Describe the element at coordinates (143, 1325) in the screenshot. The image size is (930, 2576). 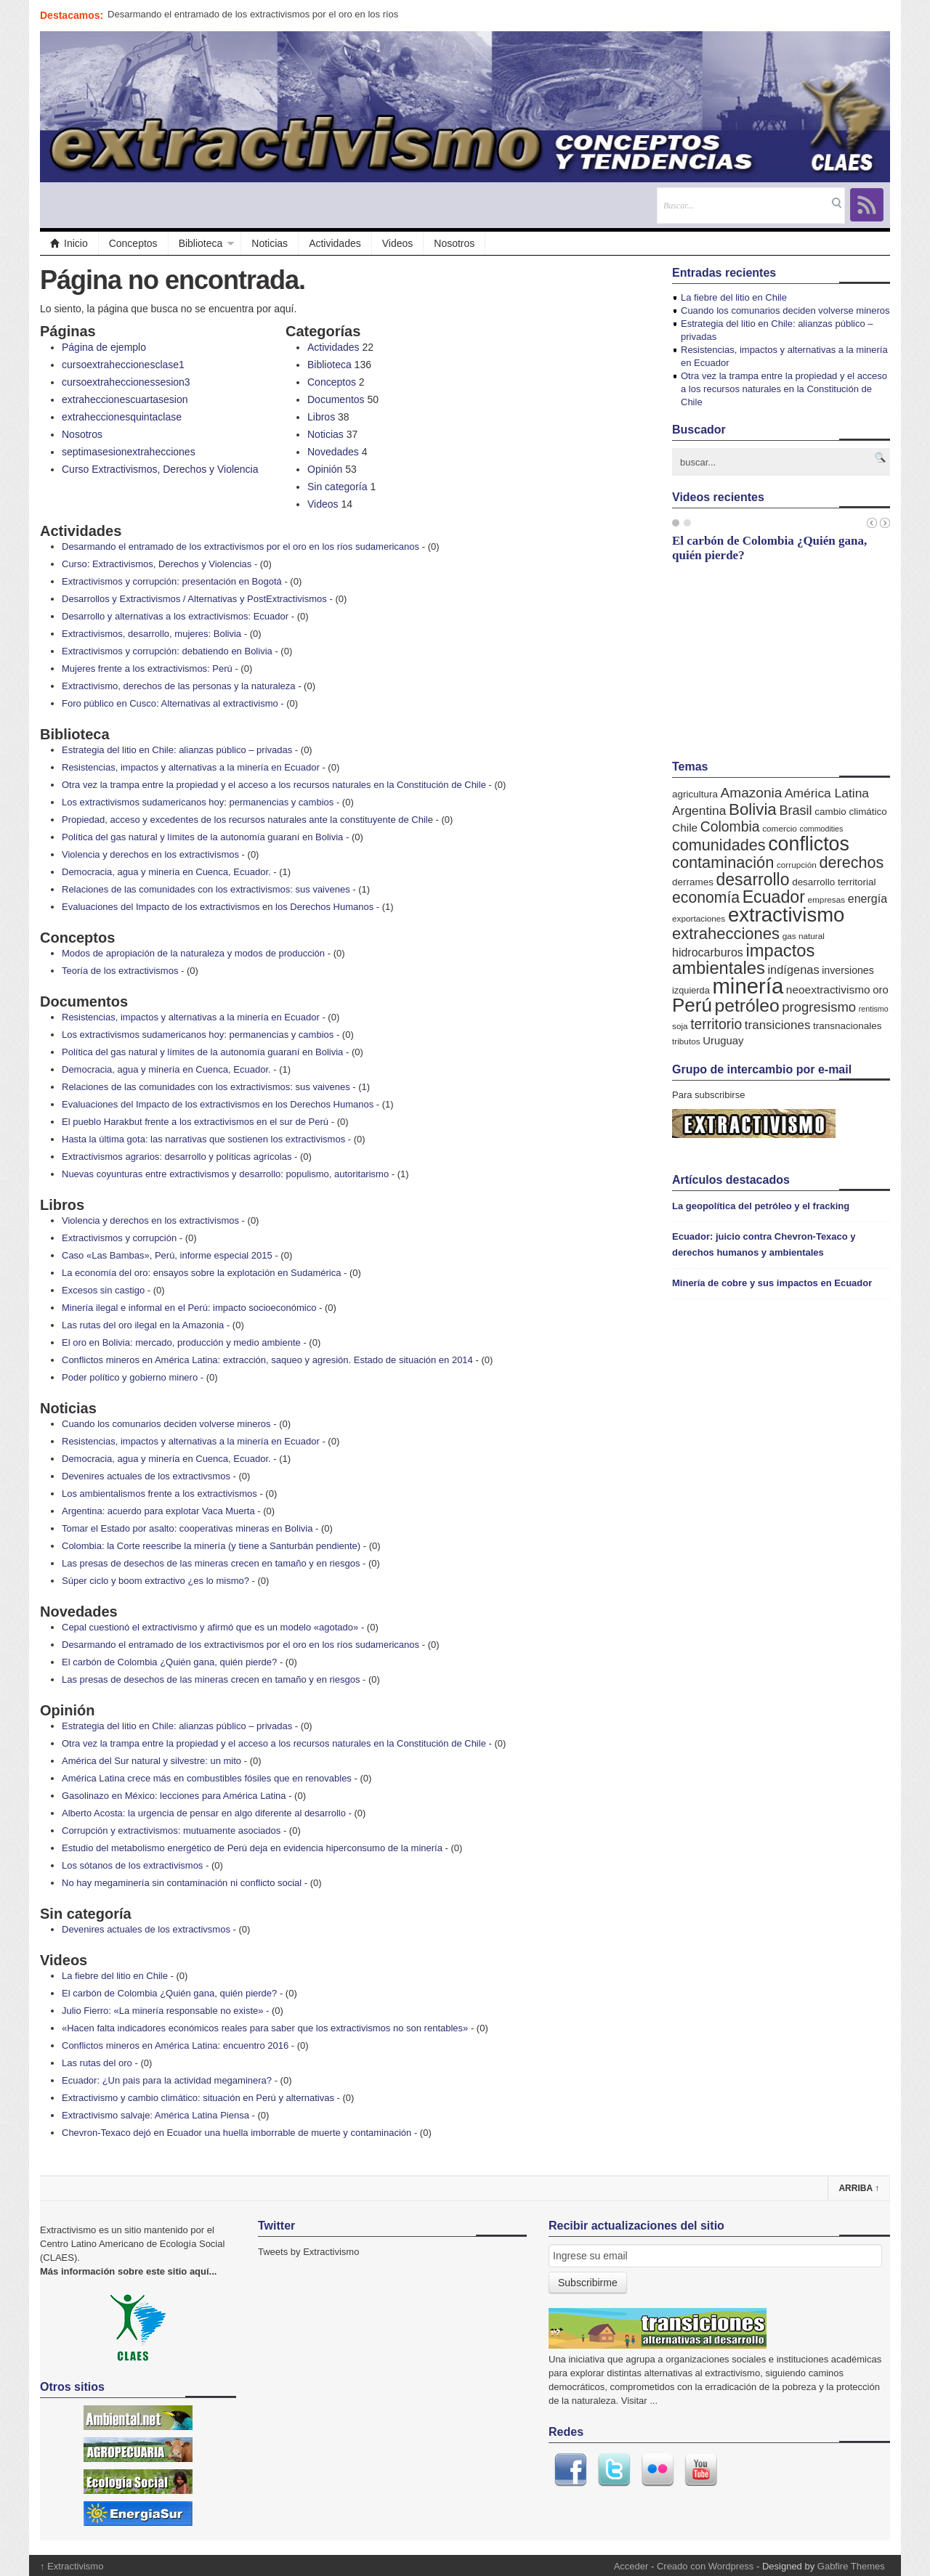
I see `Las rutas del oro ilegal en la Amazonia` at that location.